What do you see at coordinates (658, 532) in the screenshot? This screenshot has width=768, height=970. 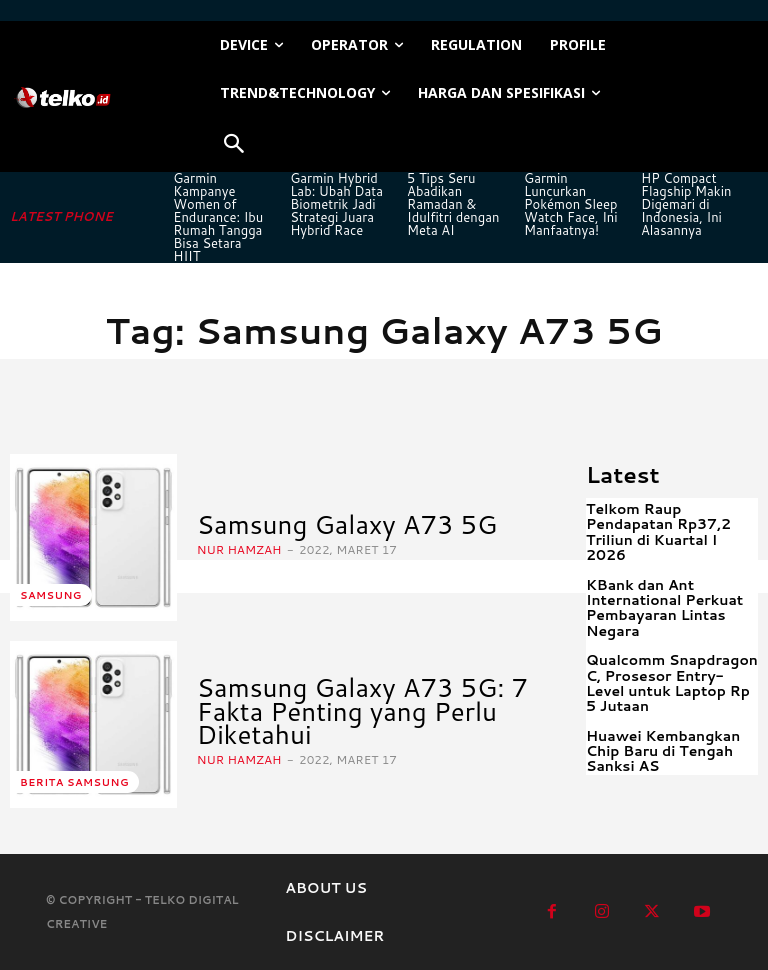 I see `Telkom Raup Pendapatan Rp37,2 Triliun di Kuartal I 2026` at bounding box center [658, 532].